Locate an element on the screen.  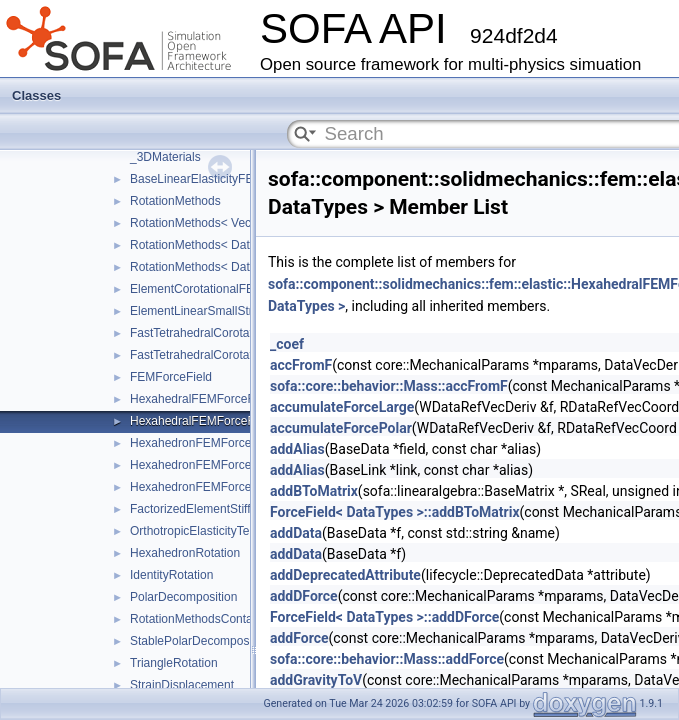
ElementLinearSmallStrainFEMForceField is located at coordinates (240, 311).